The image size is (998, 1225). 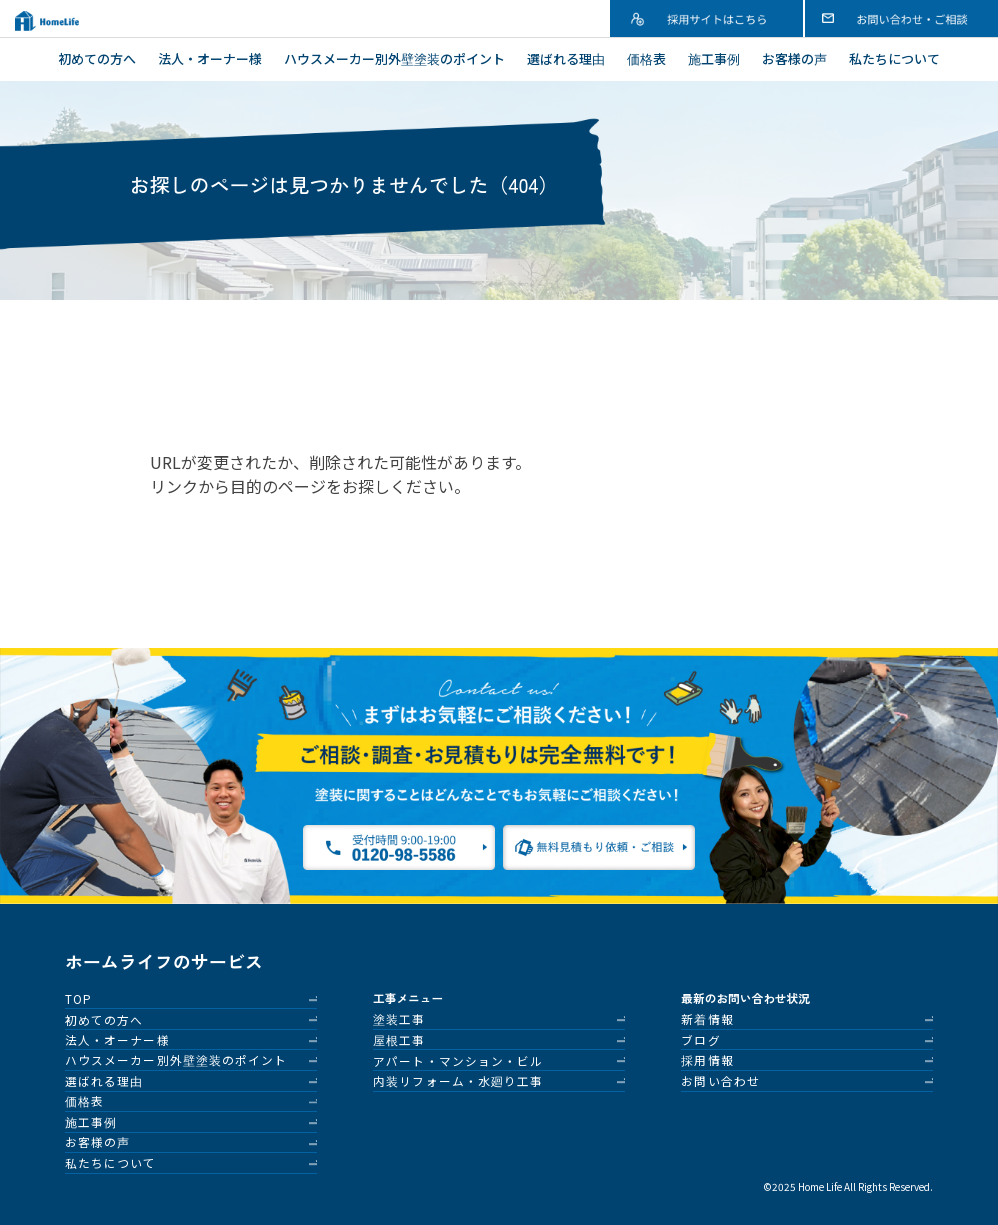 I want to click on TOP, so click(x=78, y=998).